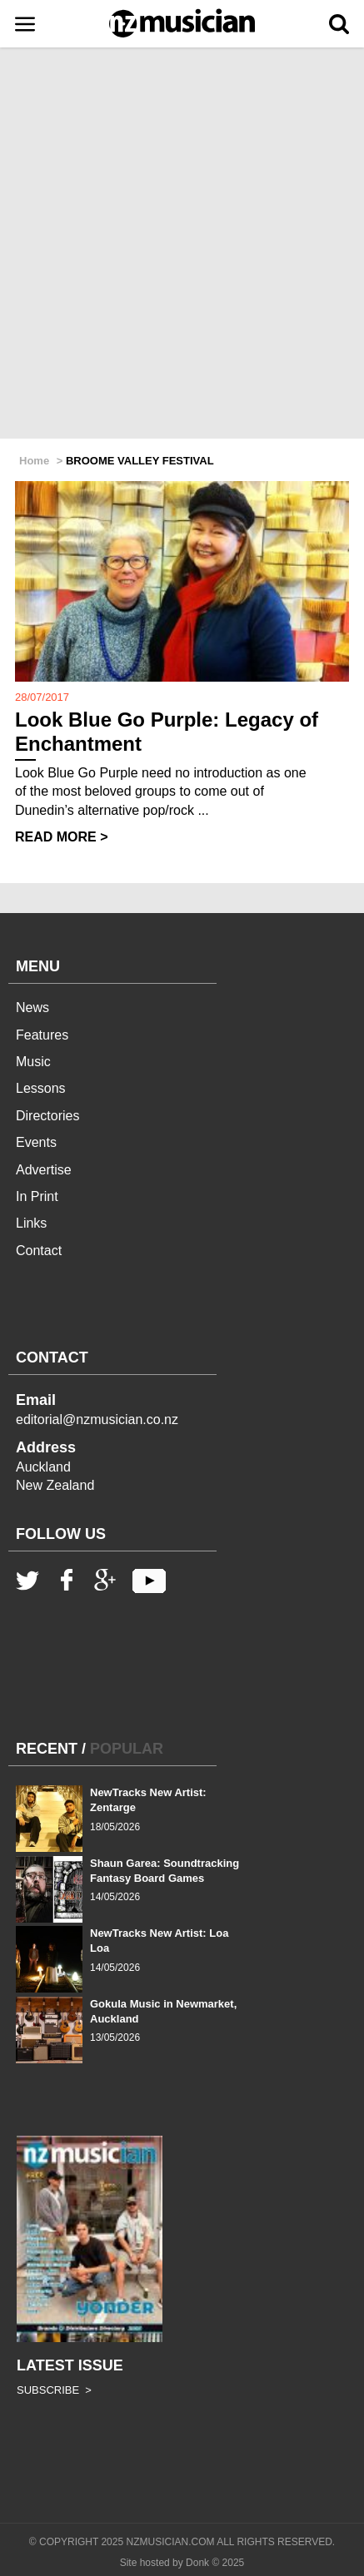 Image resolution: width=364 pixels, height=2576 pixels. Describe the element at coordinates (46, 1748) in the screenshot. I see `RECENT` at that location.